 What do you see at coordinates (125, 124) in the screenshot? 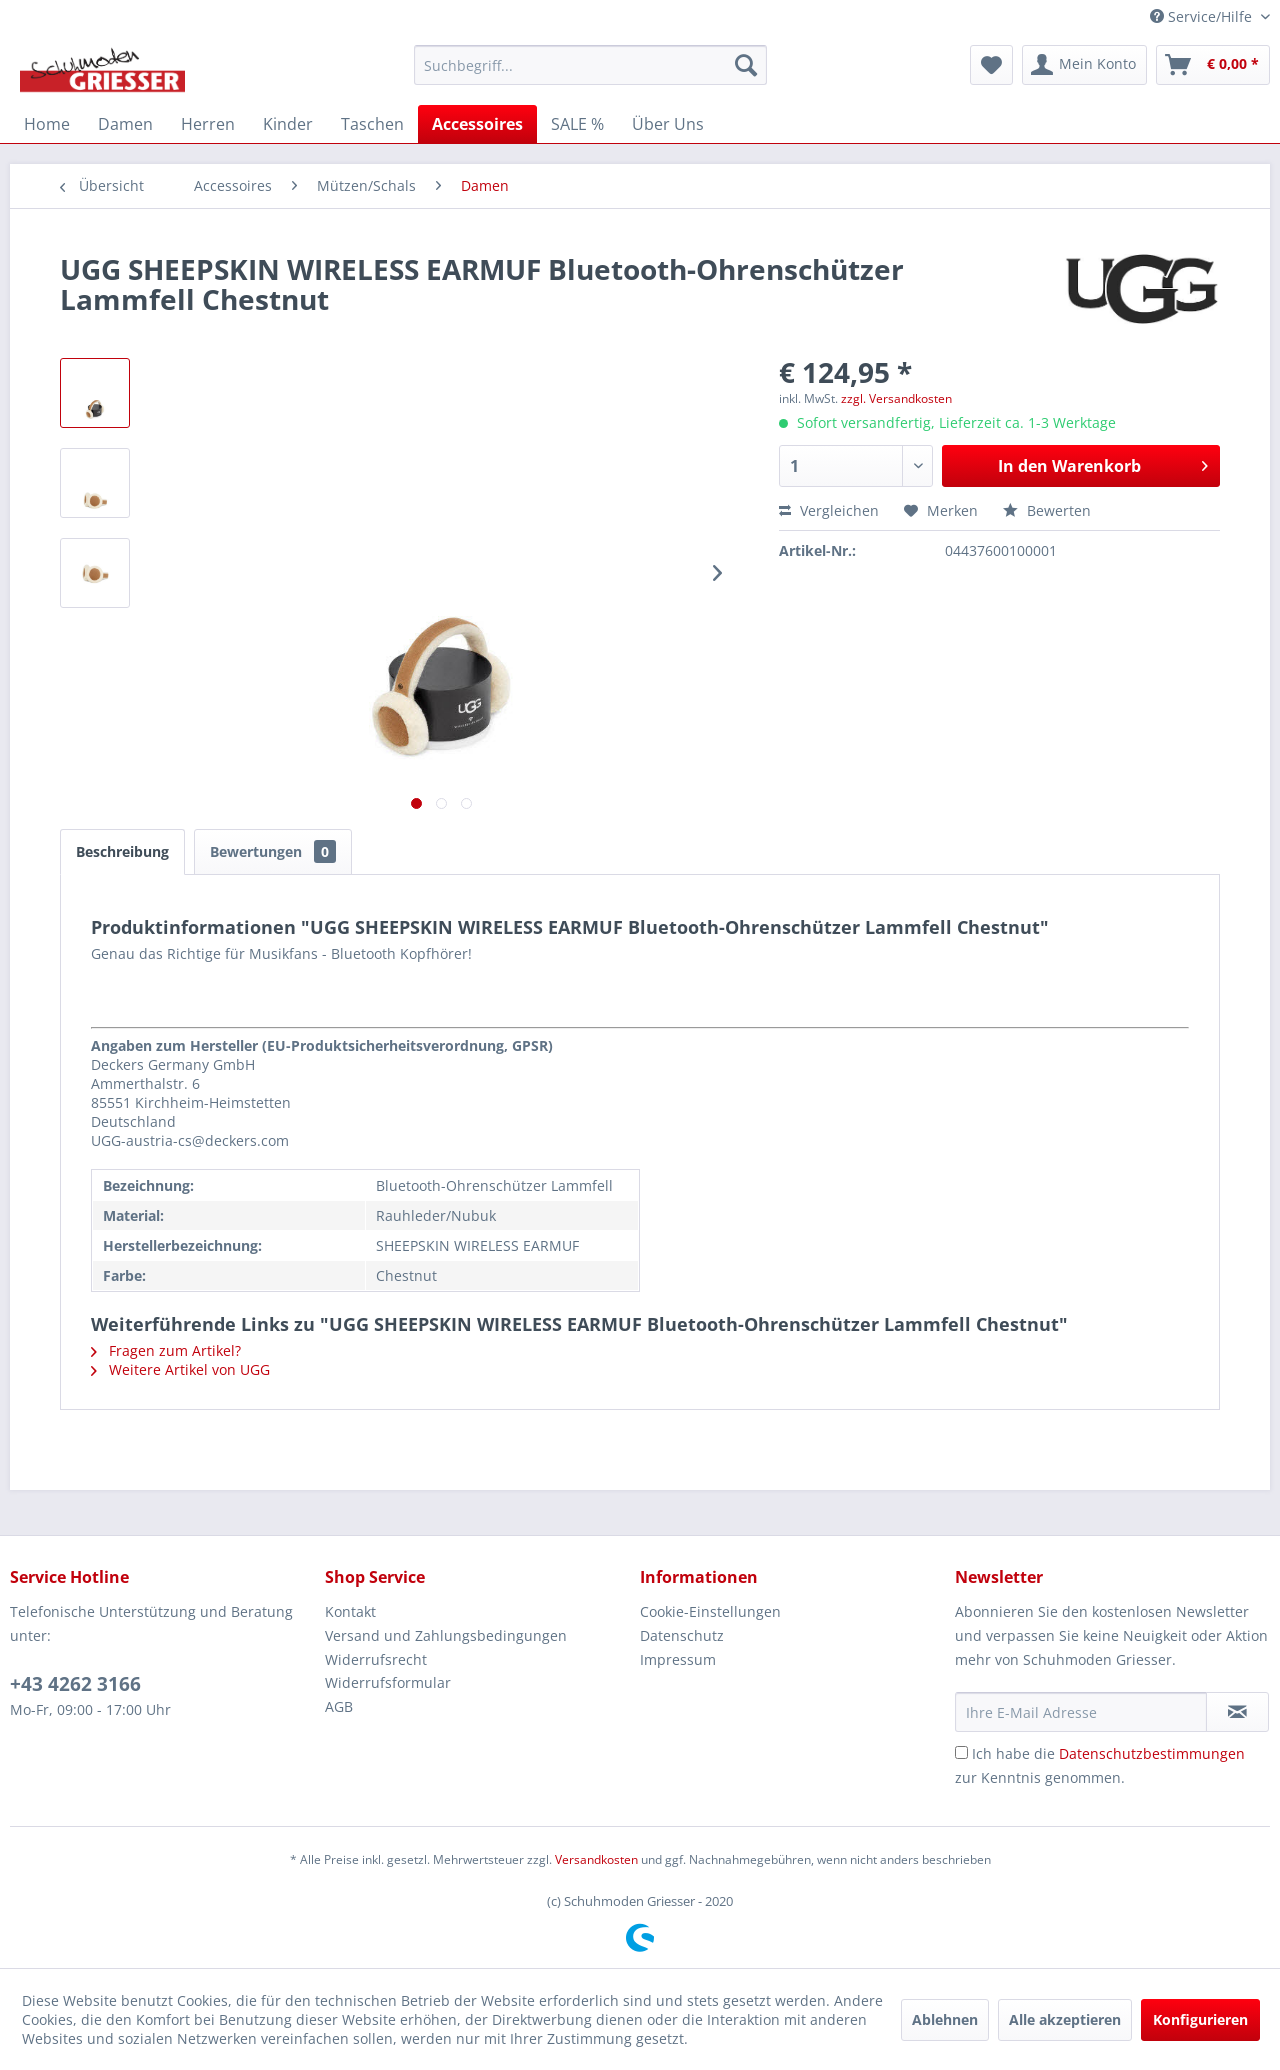
I see `[Damen]` at bounding box center [125, 124].